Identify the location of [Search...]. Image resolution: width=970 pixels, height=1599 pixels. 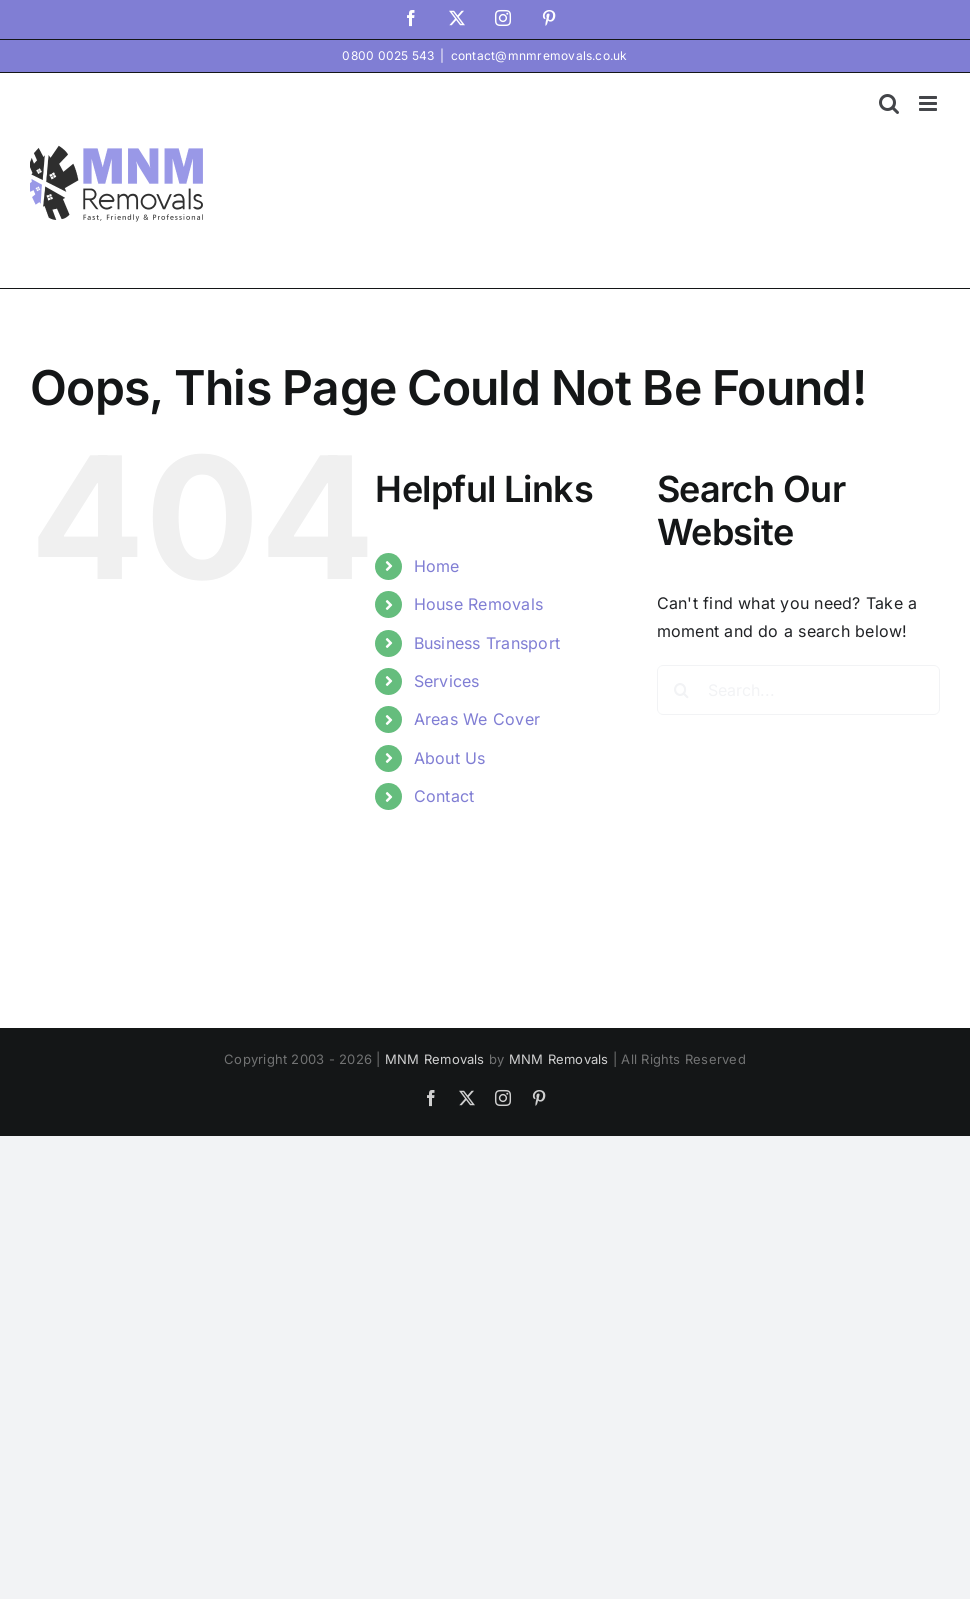
(798, 690).